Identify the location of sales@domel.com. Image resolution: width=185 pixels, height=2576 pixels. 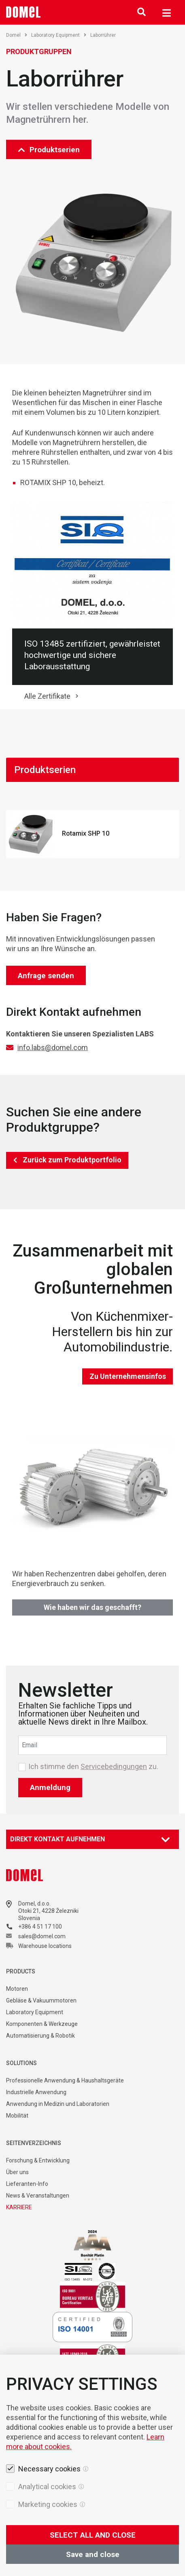
(42, 1936).